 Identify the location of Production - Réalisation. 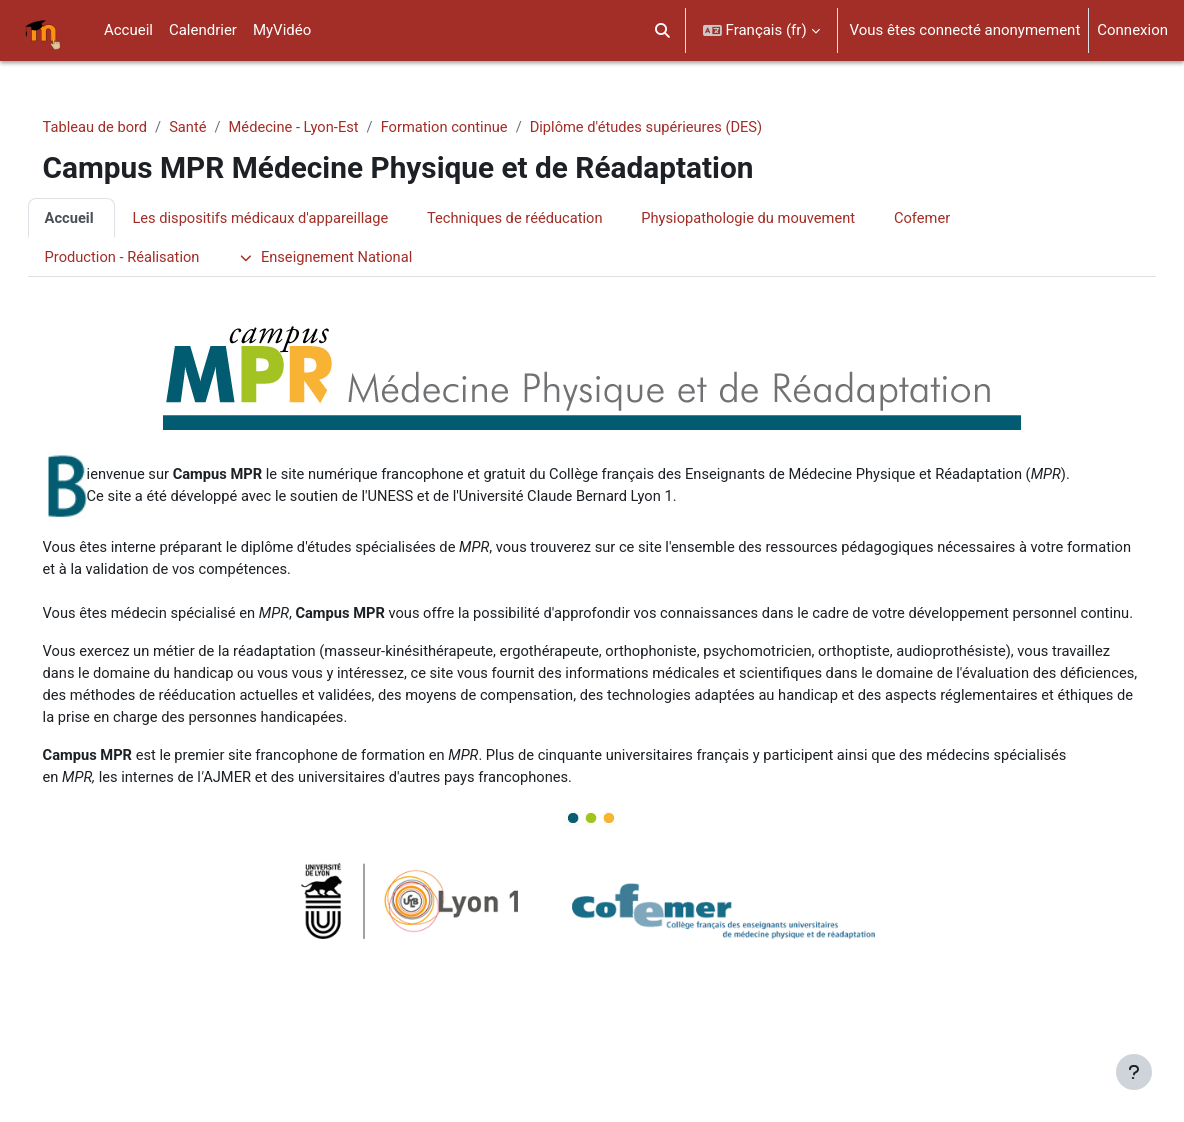
(152, 258).